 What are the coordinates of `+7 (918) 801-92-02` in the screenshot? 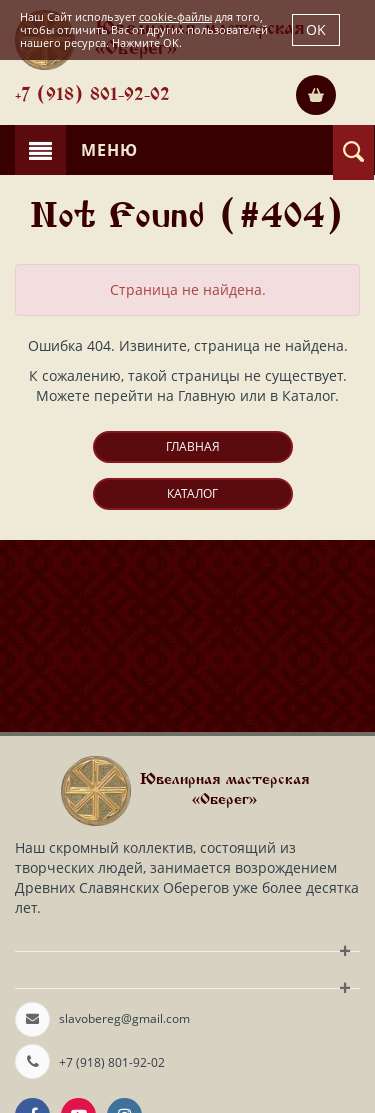 It's located at (92, 96).